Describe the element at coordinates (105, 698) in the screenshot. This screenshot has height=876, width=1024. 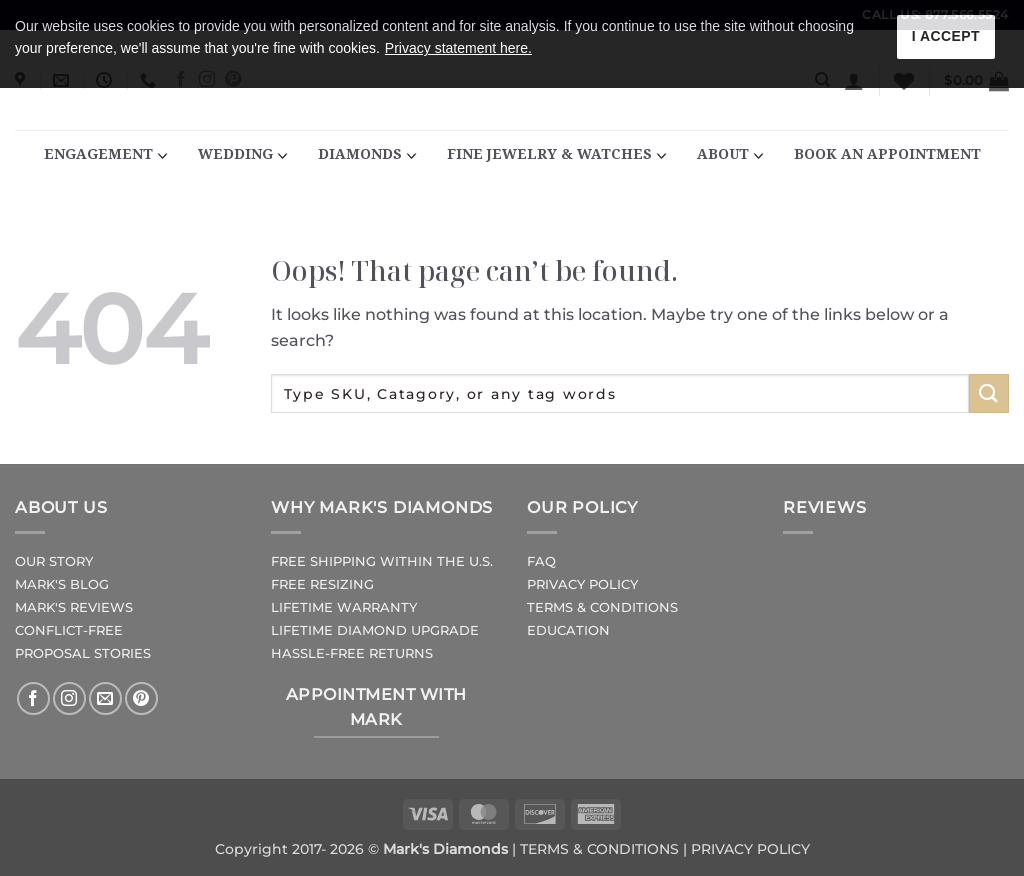
I see `[Send us an email]` at that location.